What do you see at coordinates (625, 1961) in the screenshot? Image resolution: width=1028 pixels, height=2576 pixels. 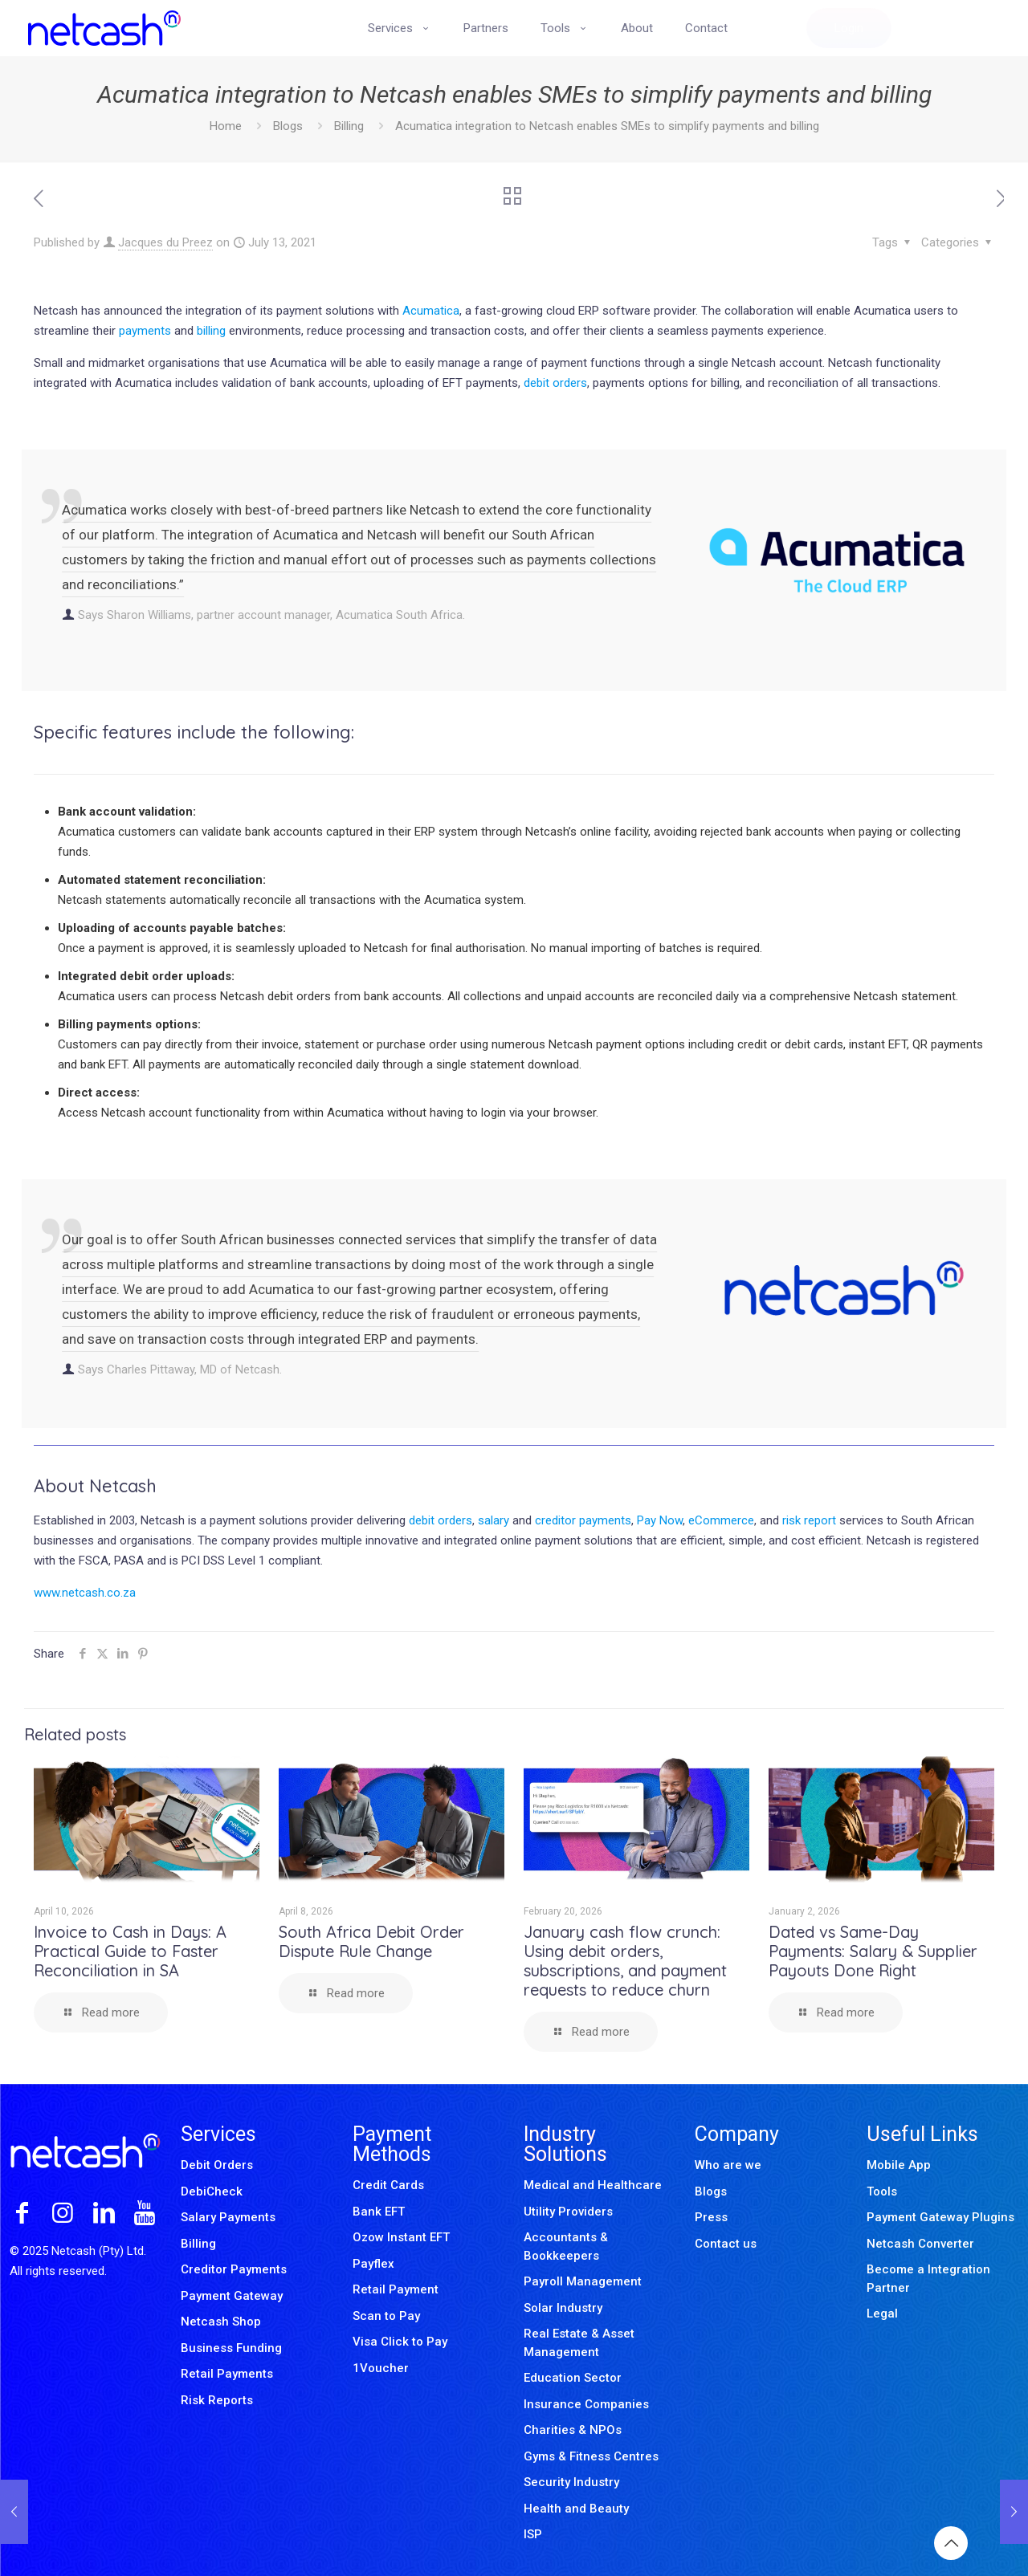 I see `January cash flow crunch: Using debit orders, subscriptions, and payment requests to reduce churn` at bounding box center [625, 1961].